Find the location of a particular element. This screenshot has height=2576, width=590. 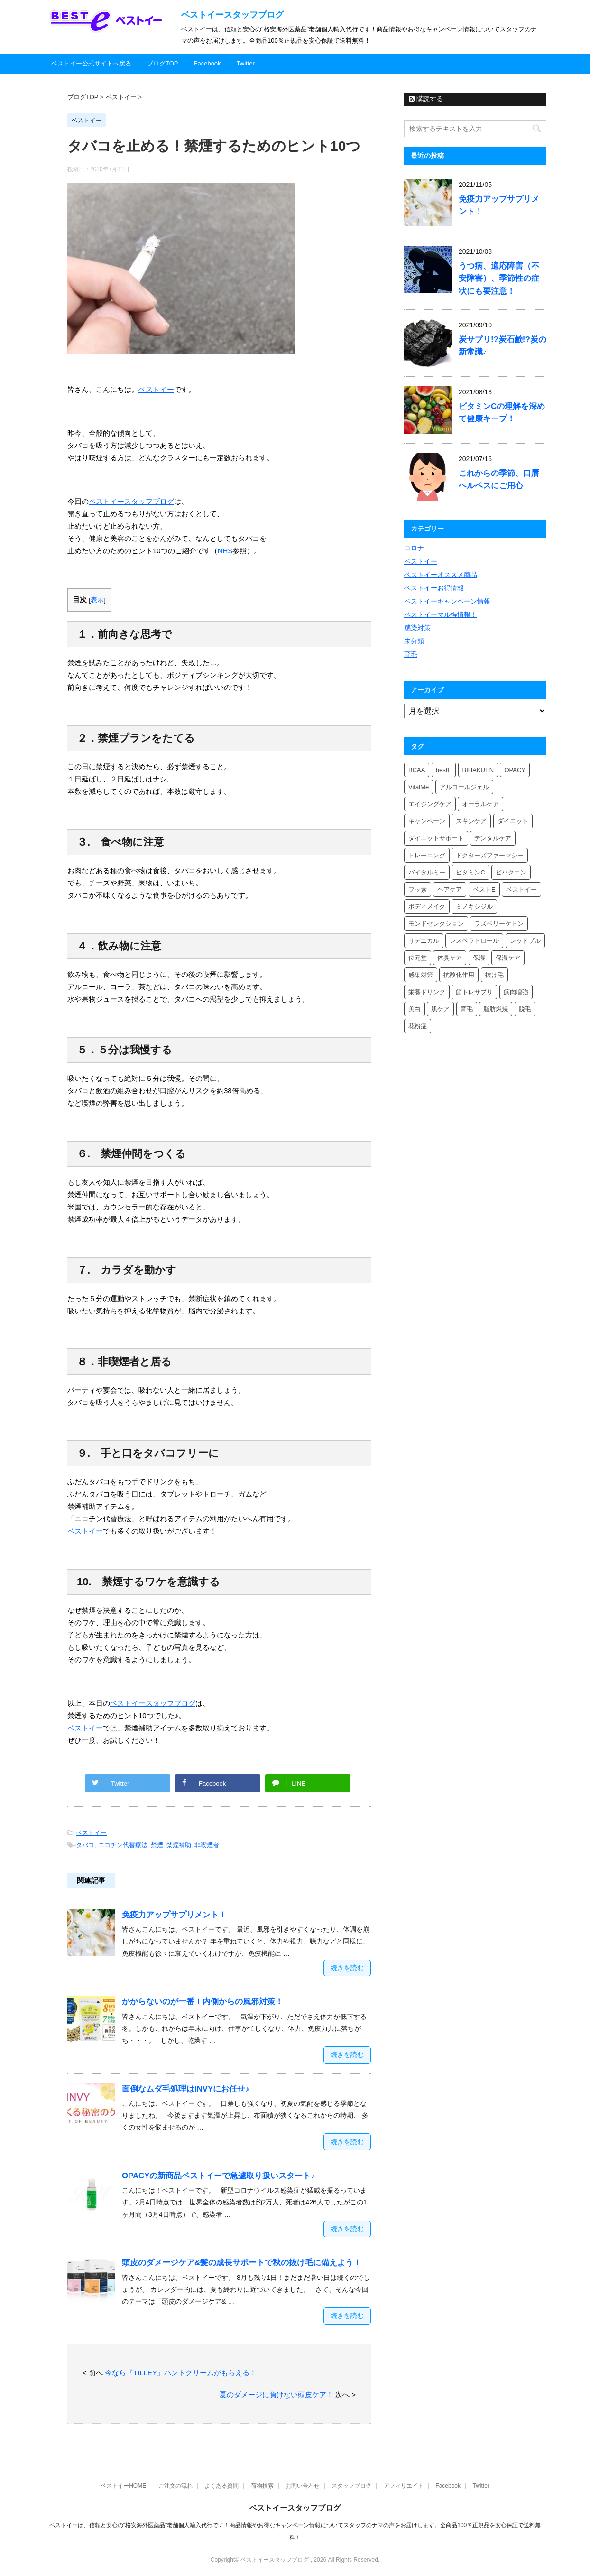

面倒なムダ毛処理はINVYにお任せ♪ is located at coordinates (185, 2088).